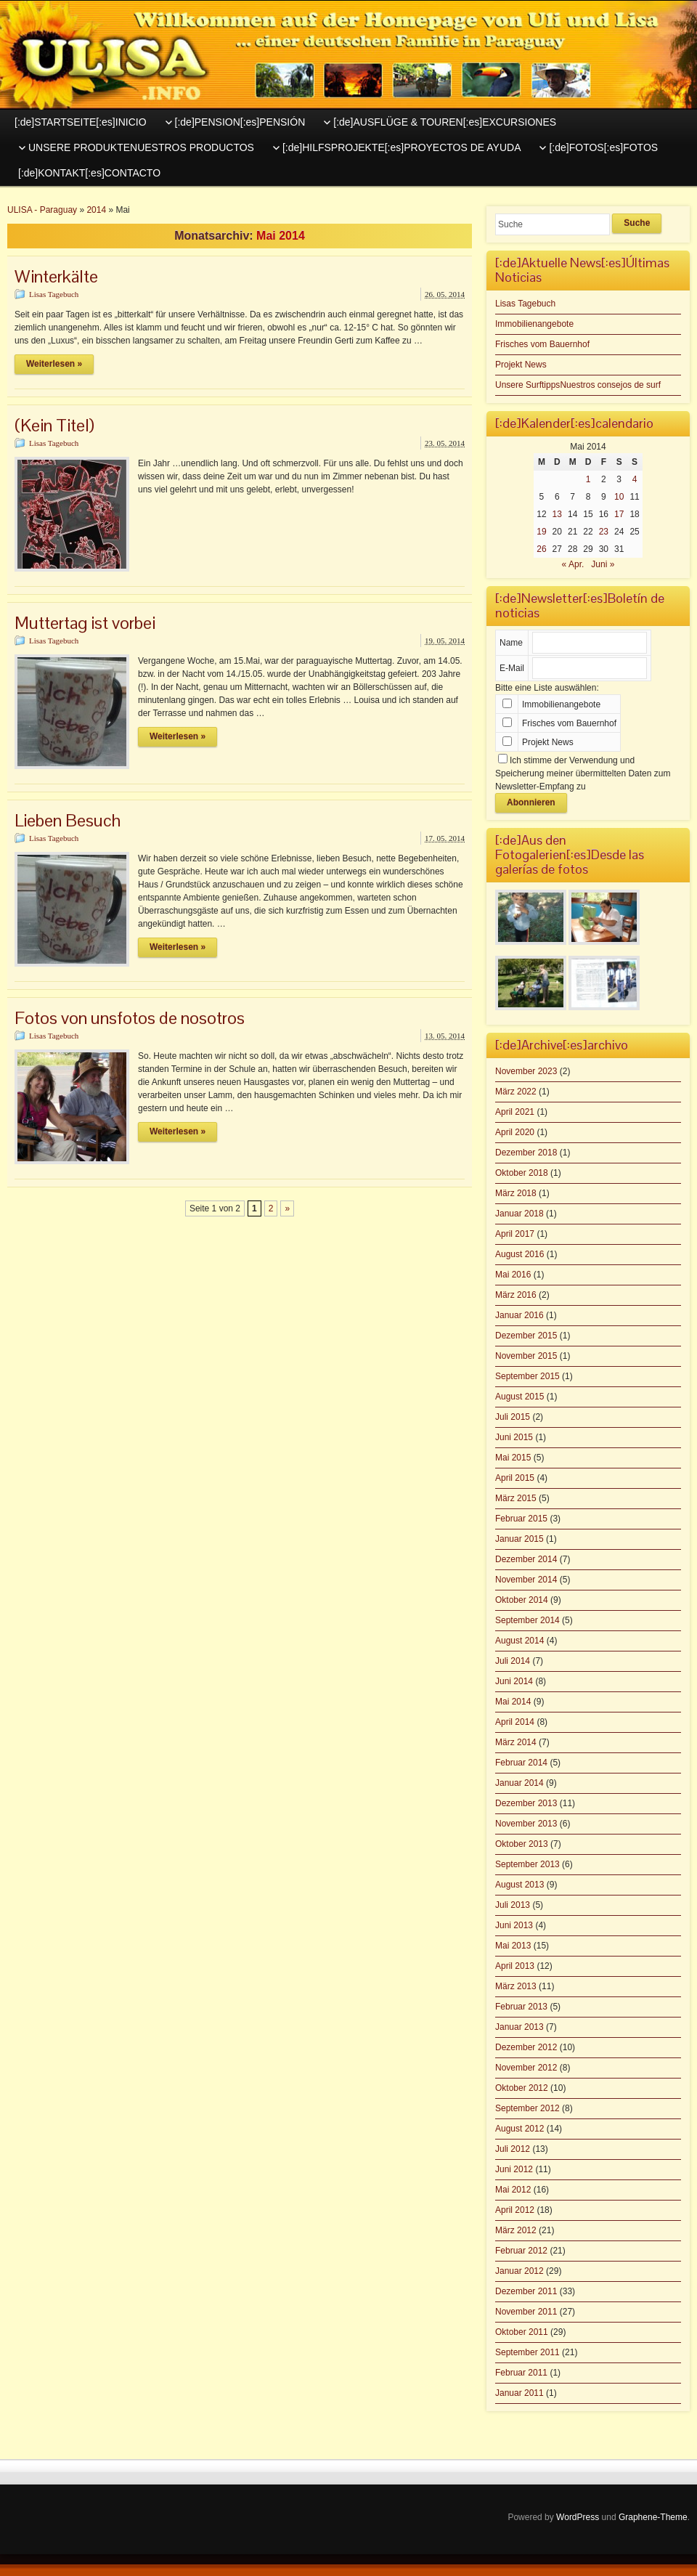 The height and width of the screenshot is (2576, 697). I want to click on Weiterlesen », so click(54, 364).